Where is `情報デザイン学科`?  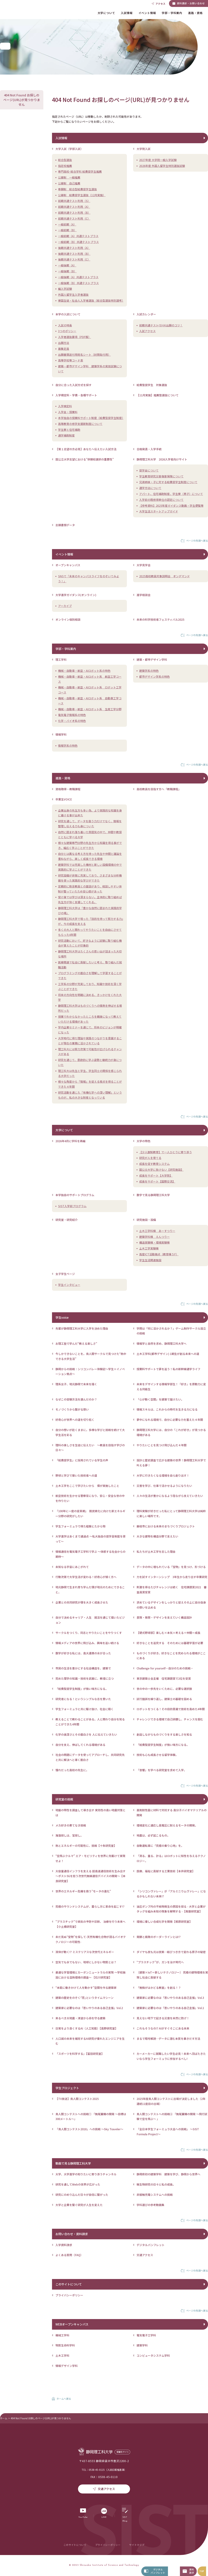 情報デザイン学科 is located at coordinates (66, 2366).